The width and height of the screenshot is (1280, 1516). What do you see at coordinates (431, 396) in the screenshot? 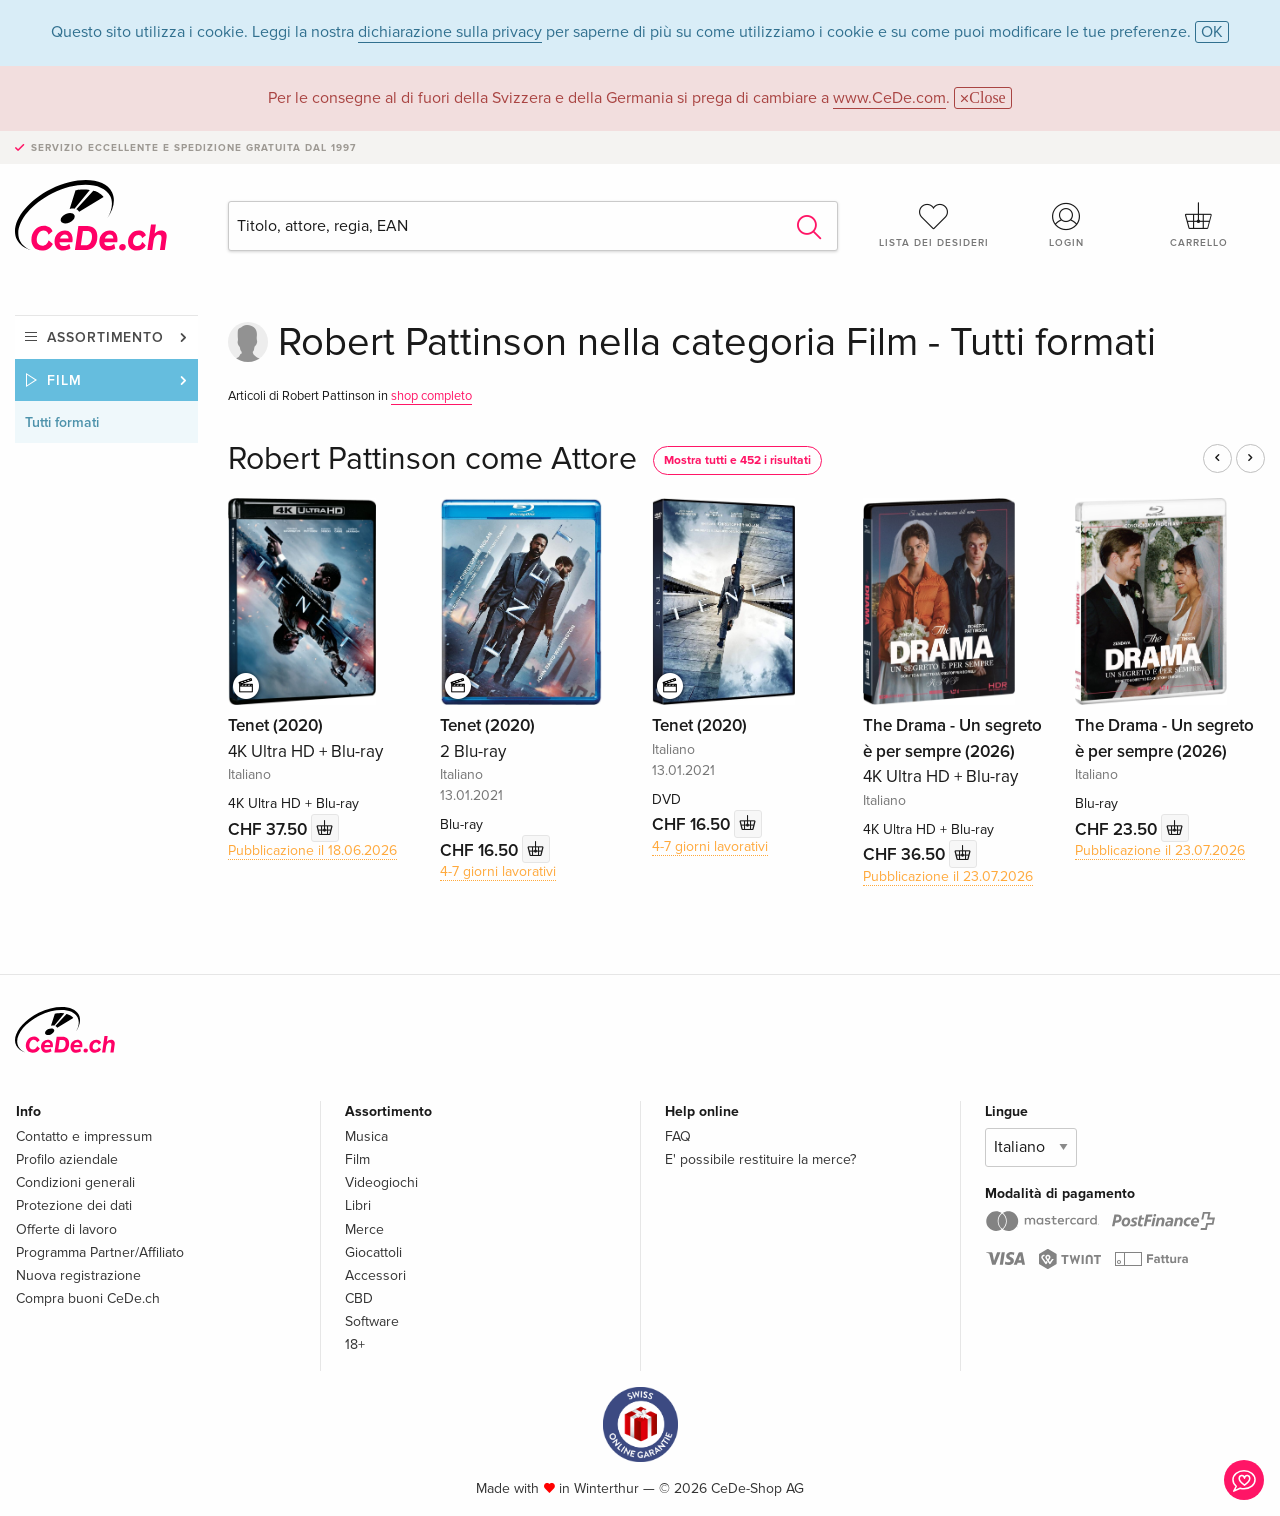
I see `shop completo` at bounding box center [431, 396].